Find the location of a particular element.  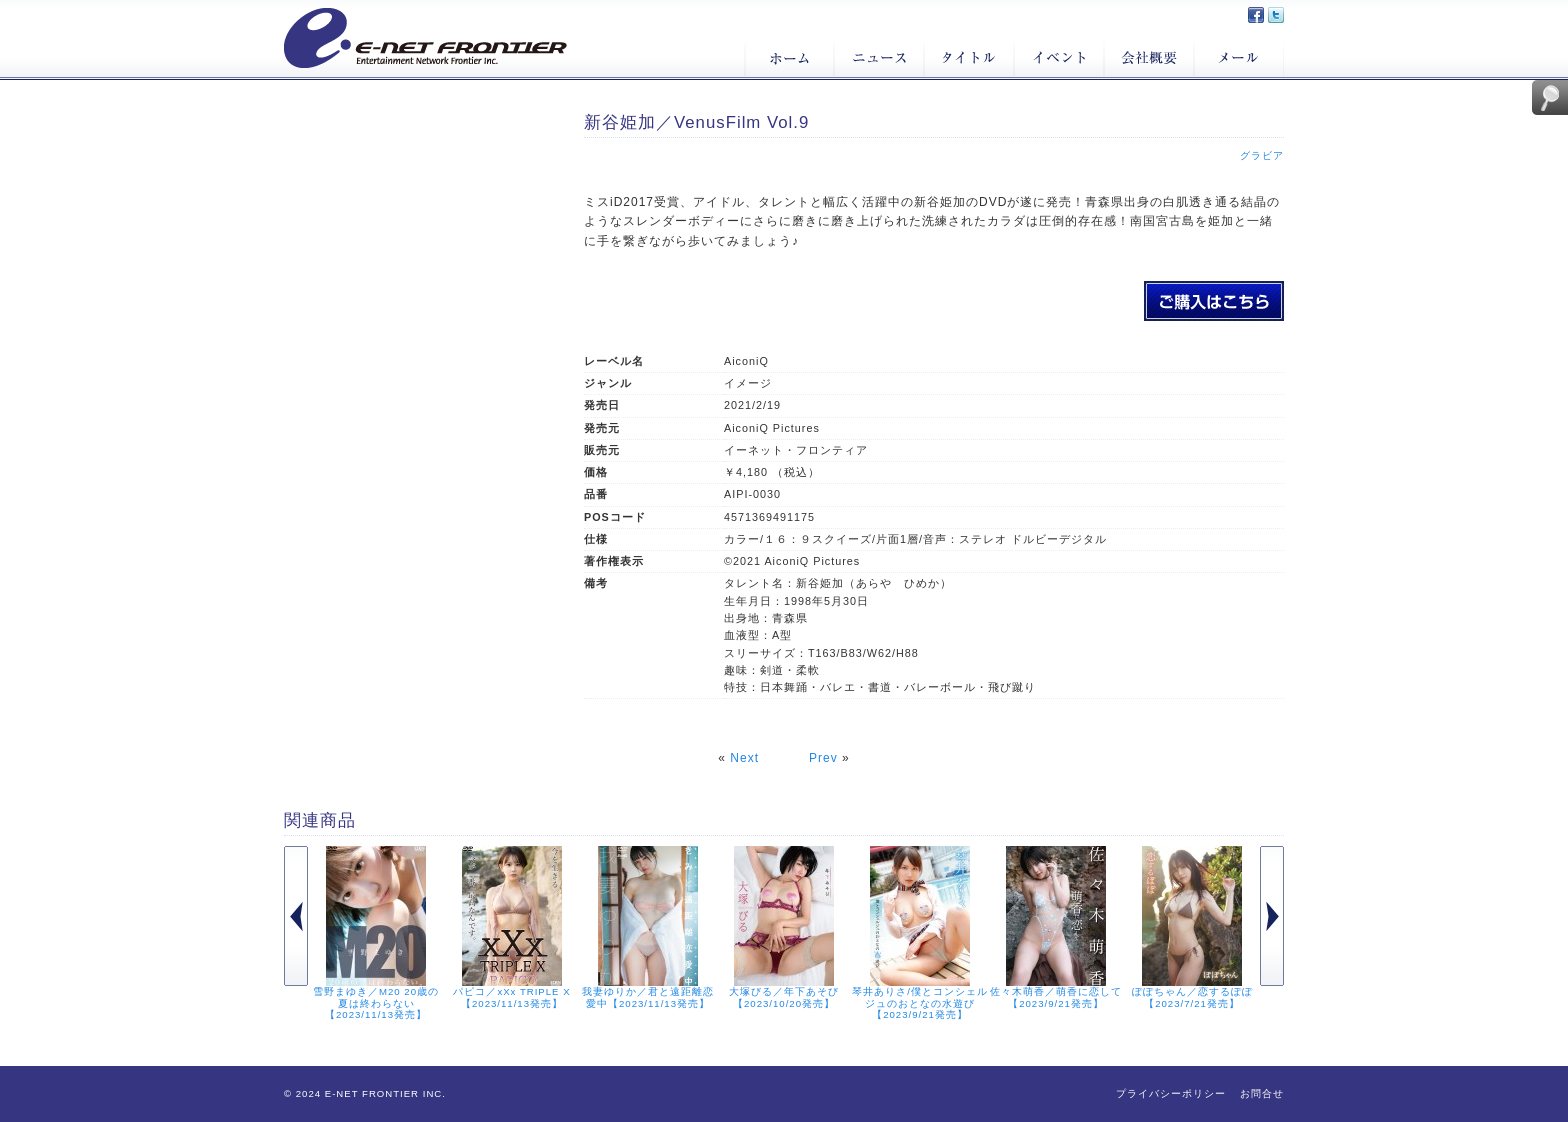

会社概要 is located at coordinates (1149, 58).